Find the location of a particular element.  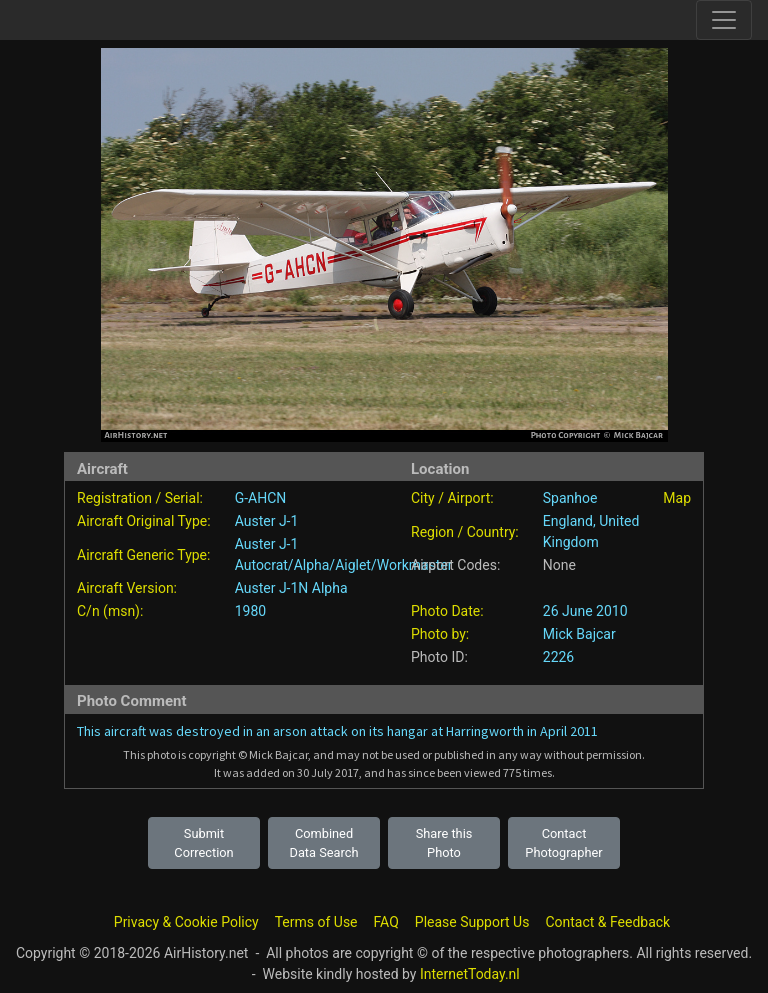

[Toggle site navigation] is located at coordinates (724, 20).